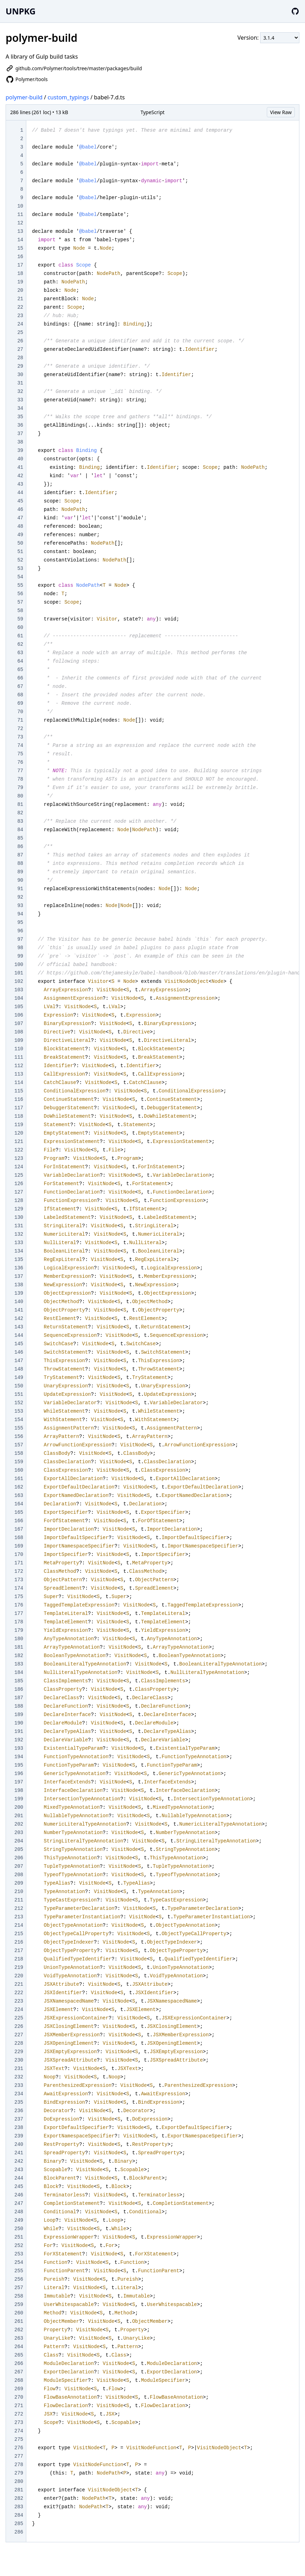 The image size is (305, 2576). Describe the element at coordinates (18, 1192) in the screenshot. I see `127` at that location.